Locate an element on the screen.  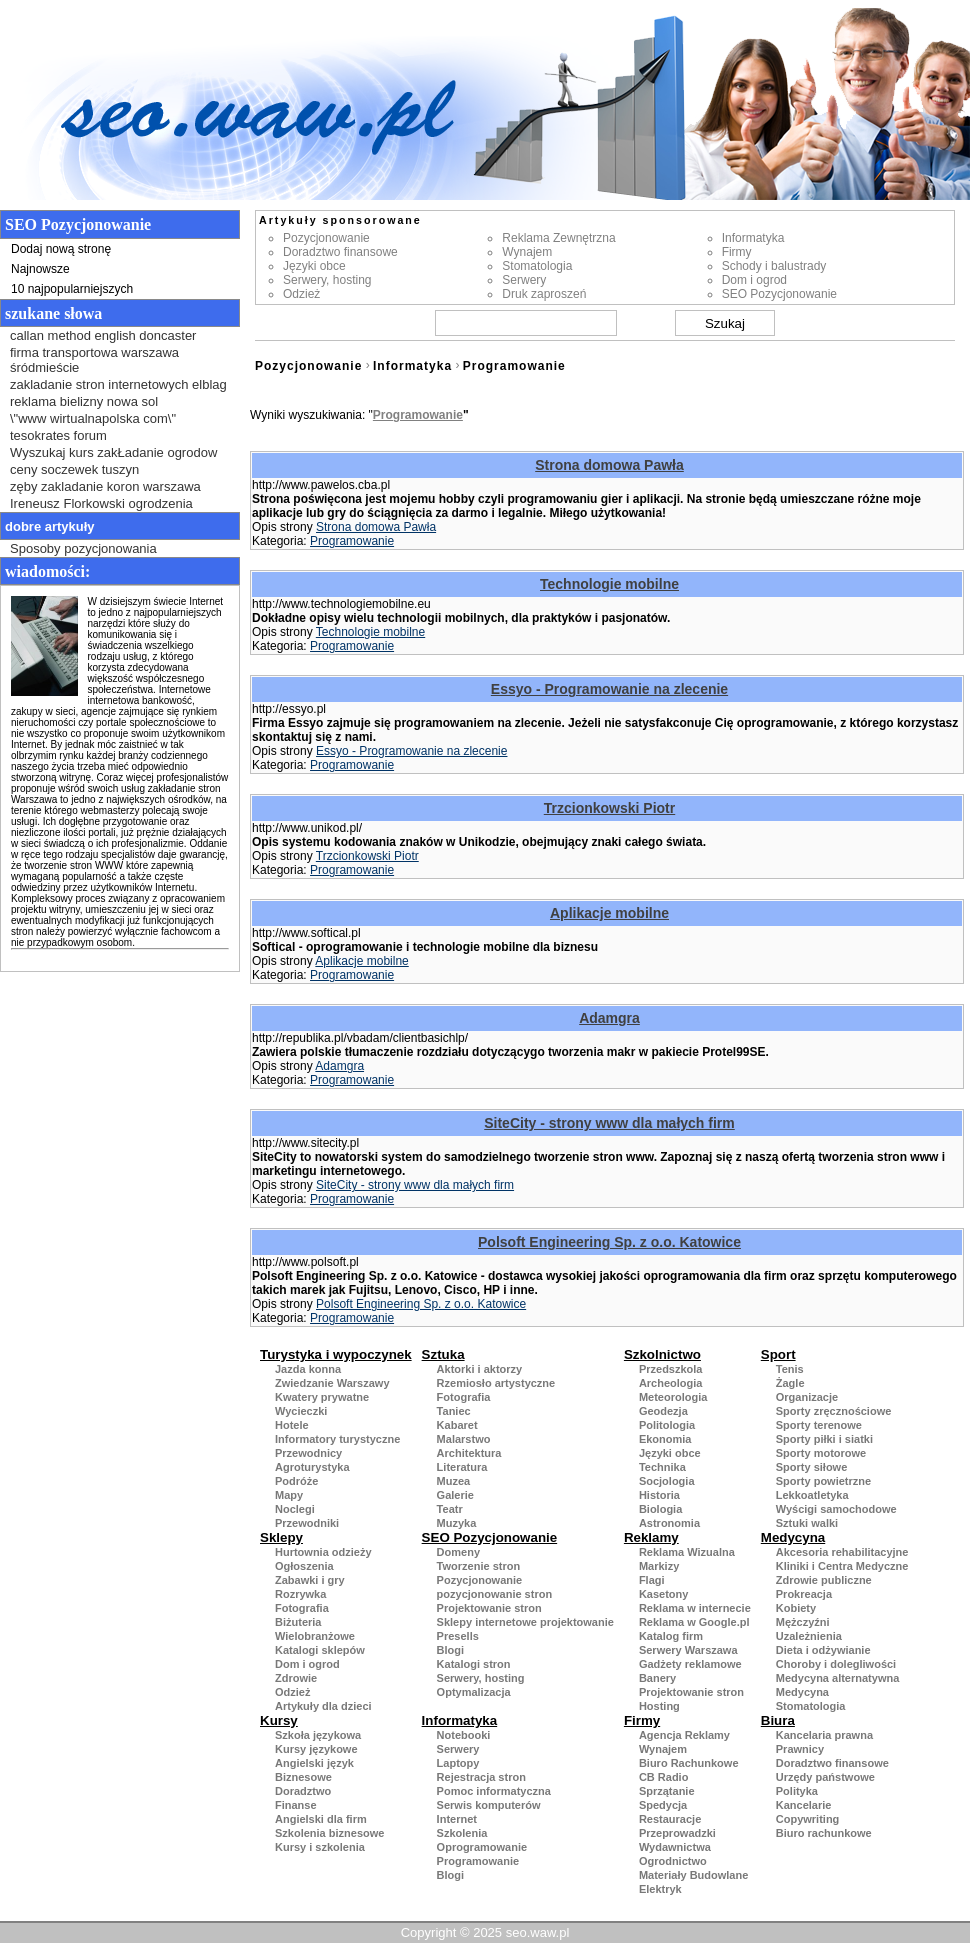
tesokrates forum is located at coordinates (58, 435).